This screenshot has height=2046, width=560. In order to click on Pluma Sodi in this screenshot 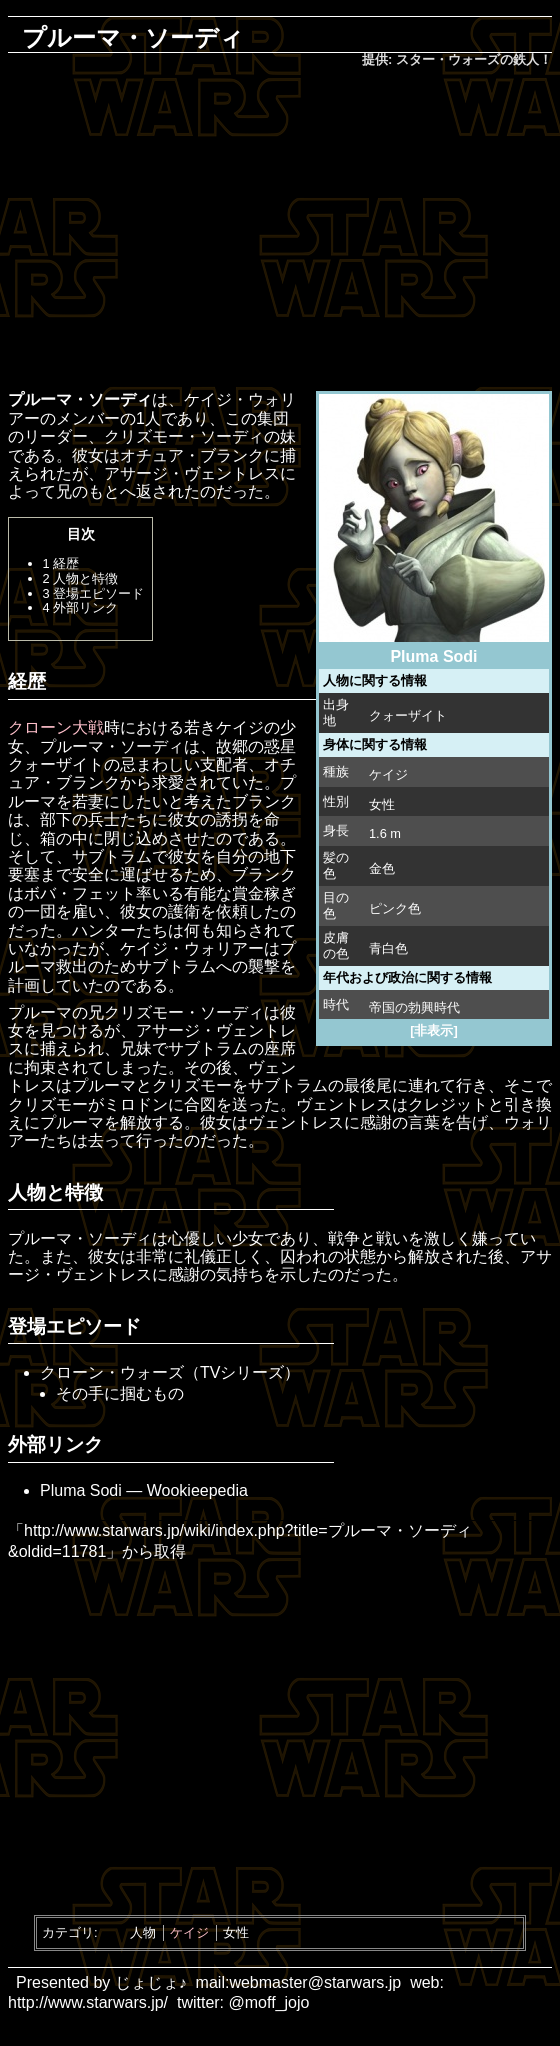, I will do `click(81, 1490)`.